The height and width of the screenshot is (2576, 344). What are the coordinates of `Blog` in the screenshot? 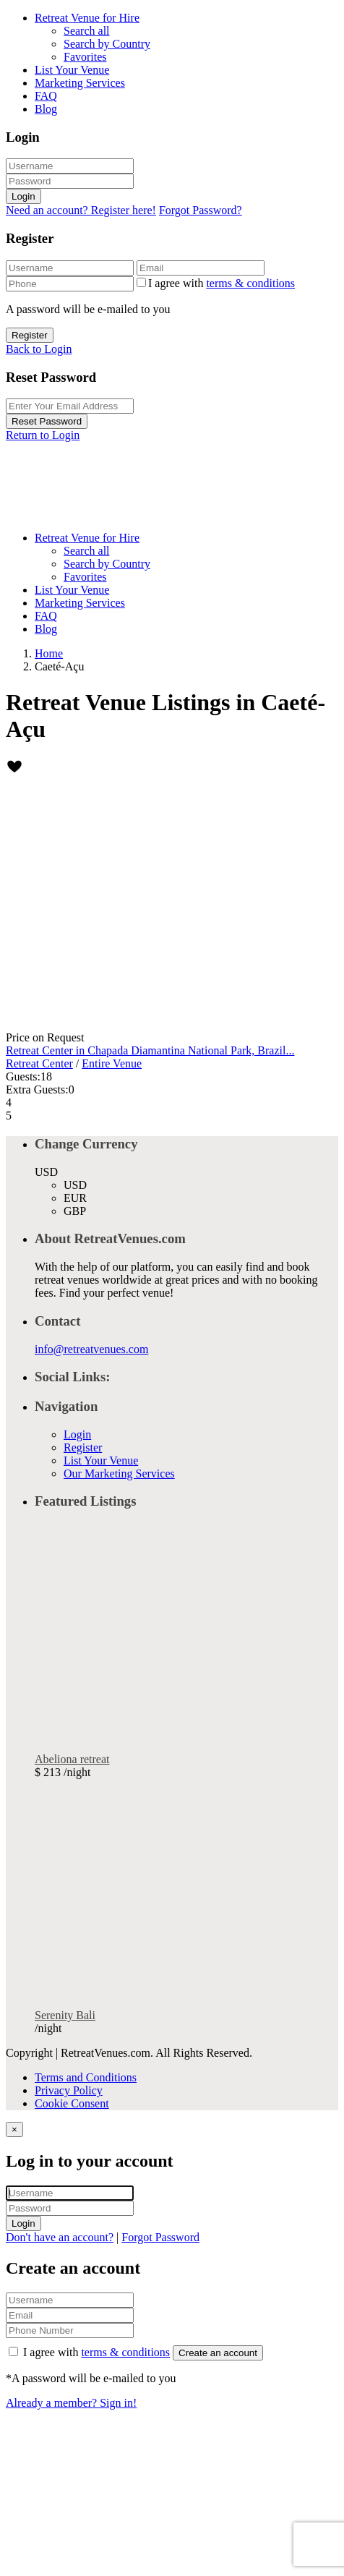 It's located at (46, 109).